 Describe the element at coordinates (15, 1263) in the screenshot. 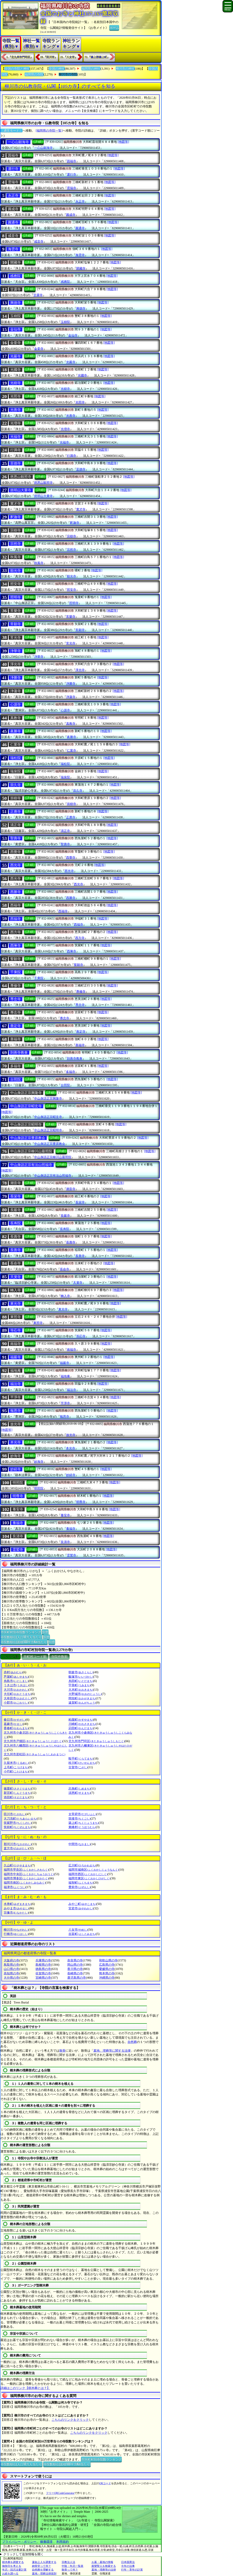

I see `長命寺` at that location.